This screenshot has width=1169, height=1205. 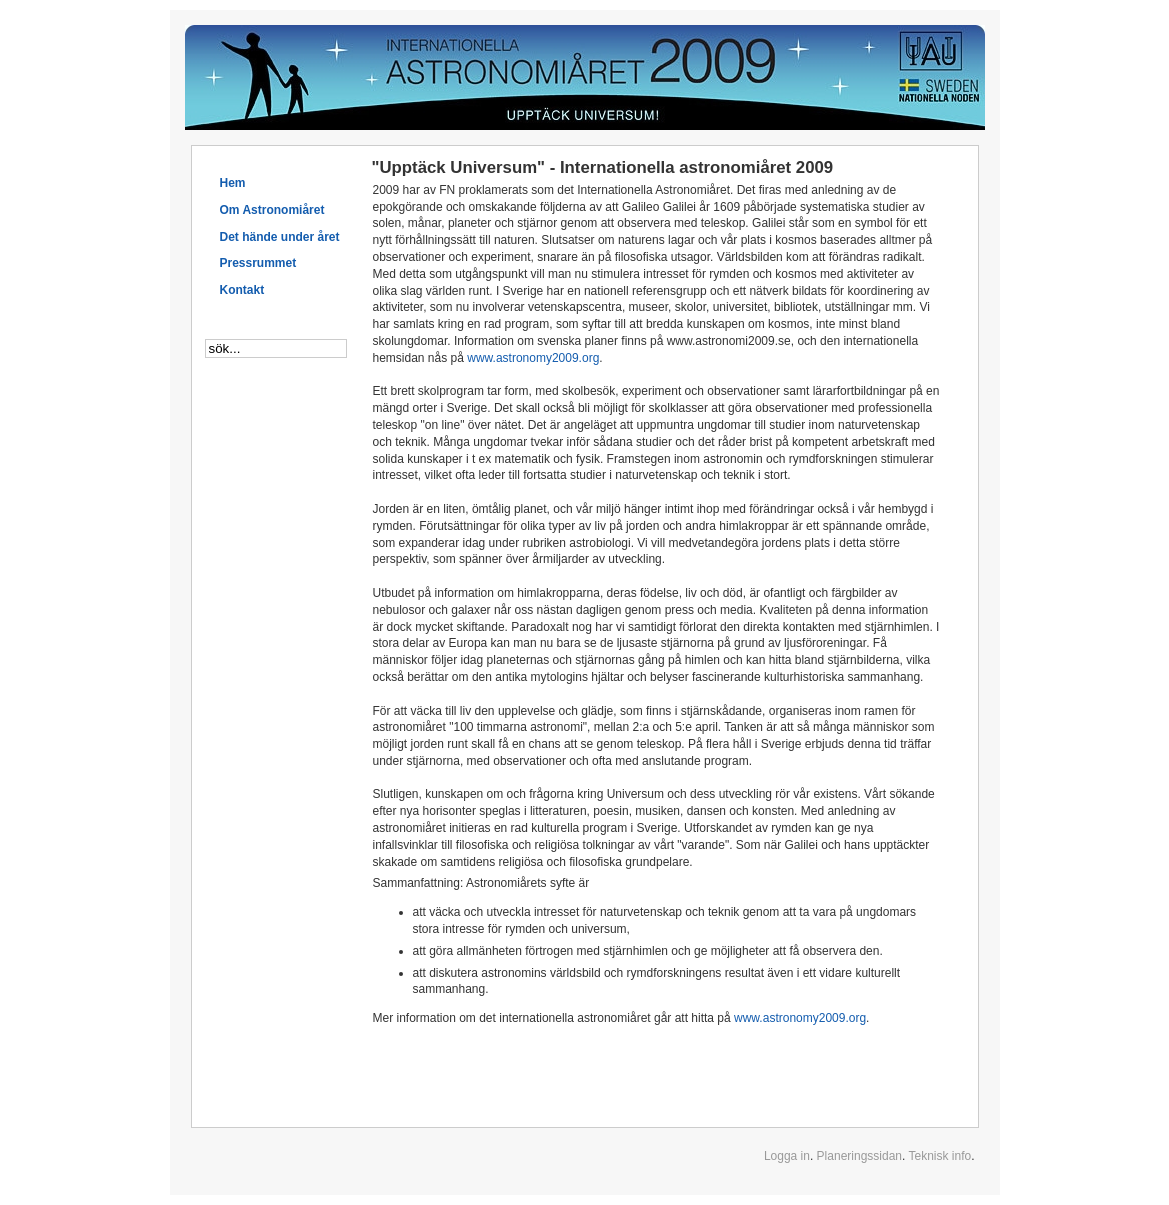 What do you see at coordinates (533, 358) in the screenshot?
I see `www.astronomy2009.org` at bounding box center [533, 358].